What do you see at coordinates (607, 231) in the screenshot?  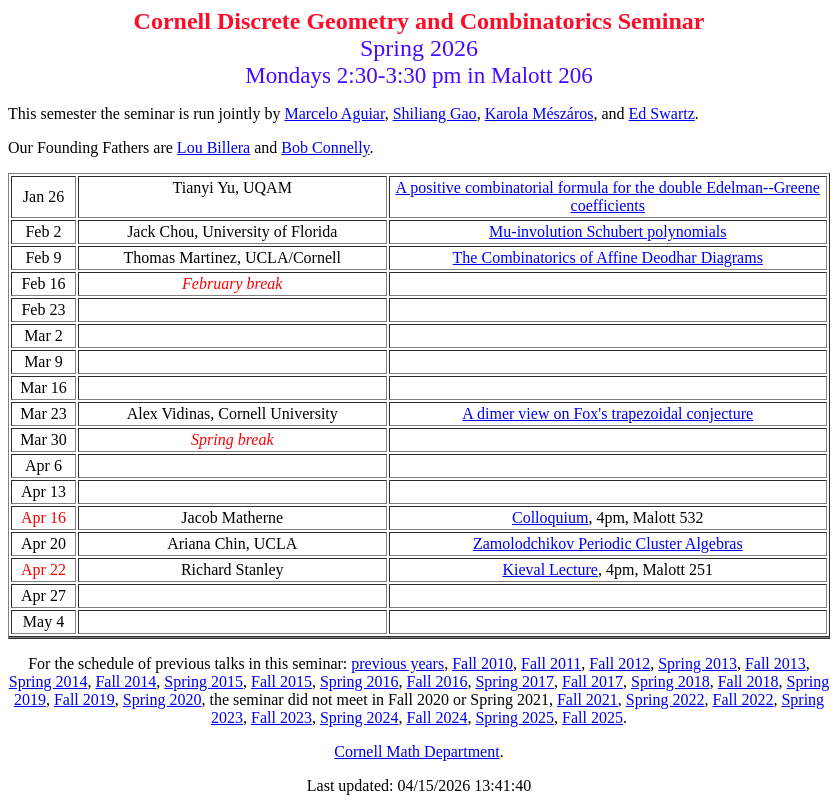 I see `Mu-involution Schubert polynomials` at bounding box center [607, 231].